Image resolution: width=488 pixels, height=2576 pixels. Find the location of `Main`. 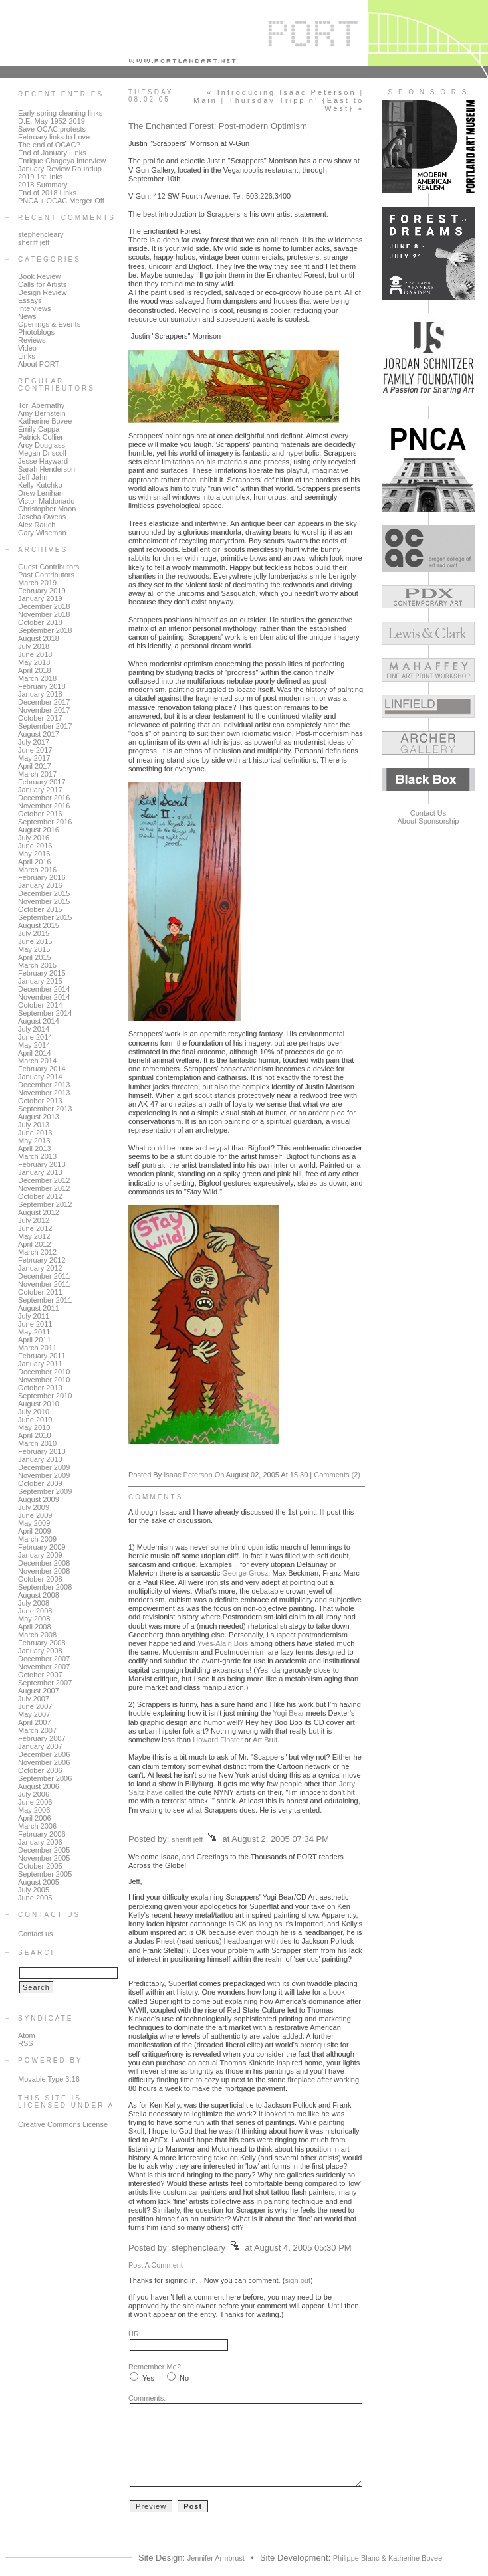

Main is located at coordinates (205, 100).